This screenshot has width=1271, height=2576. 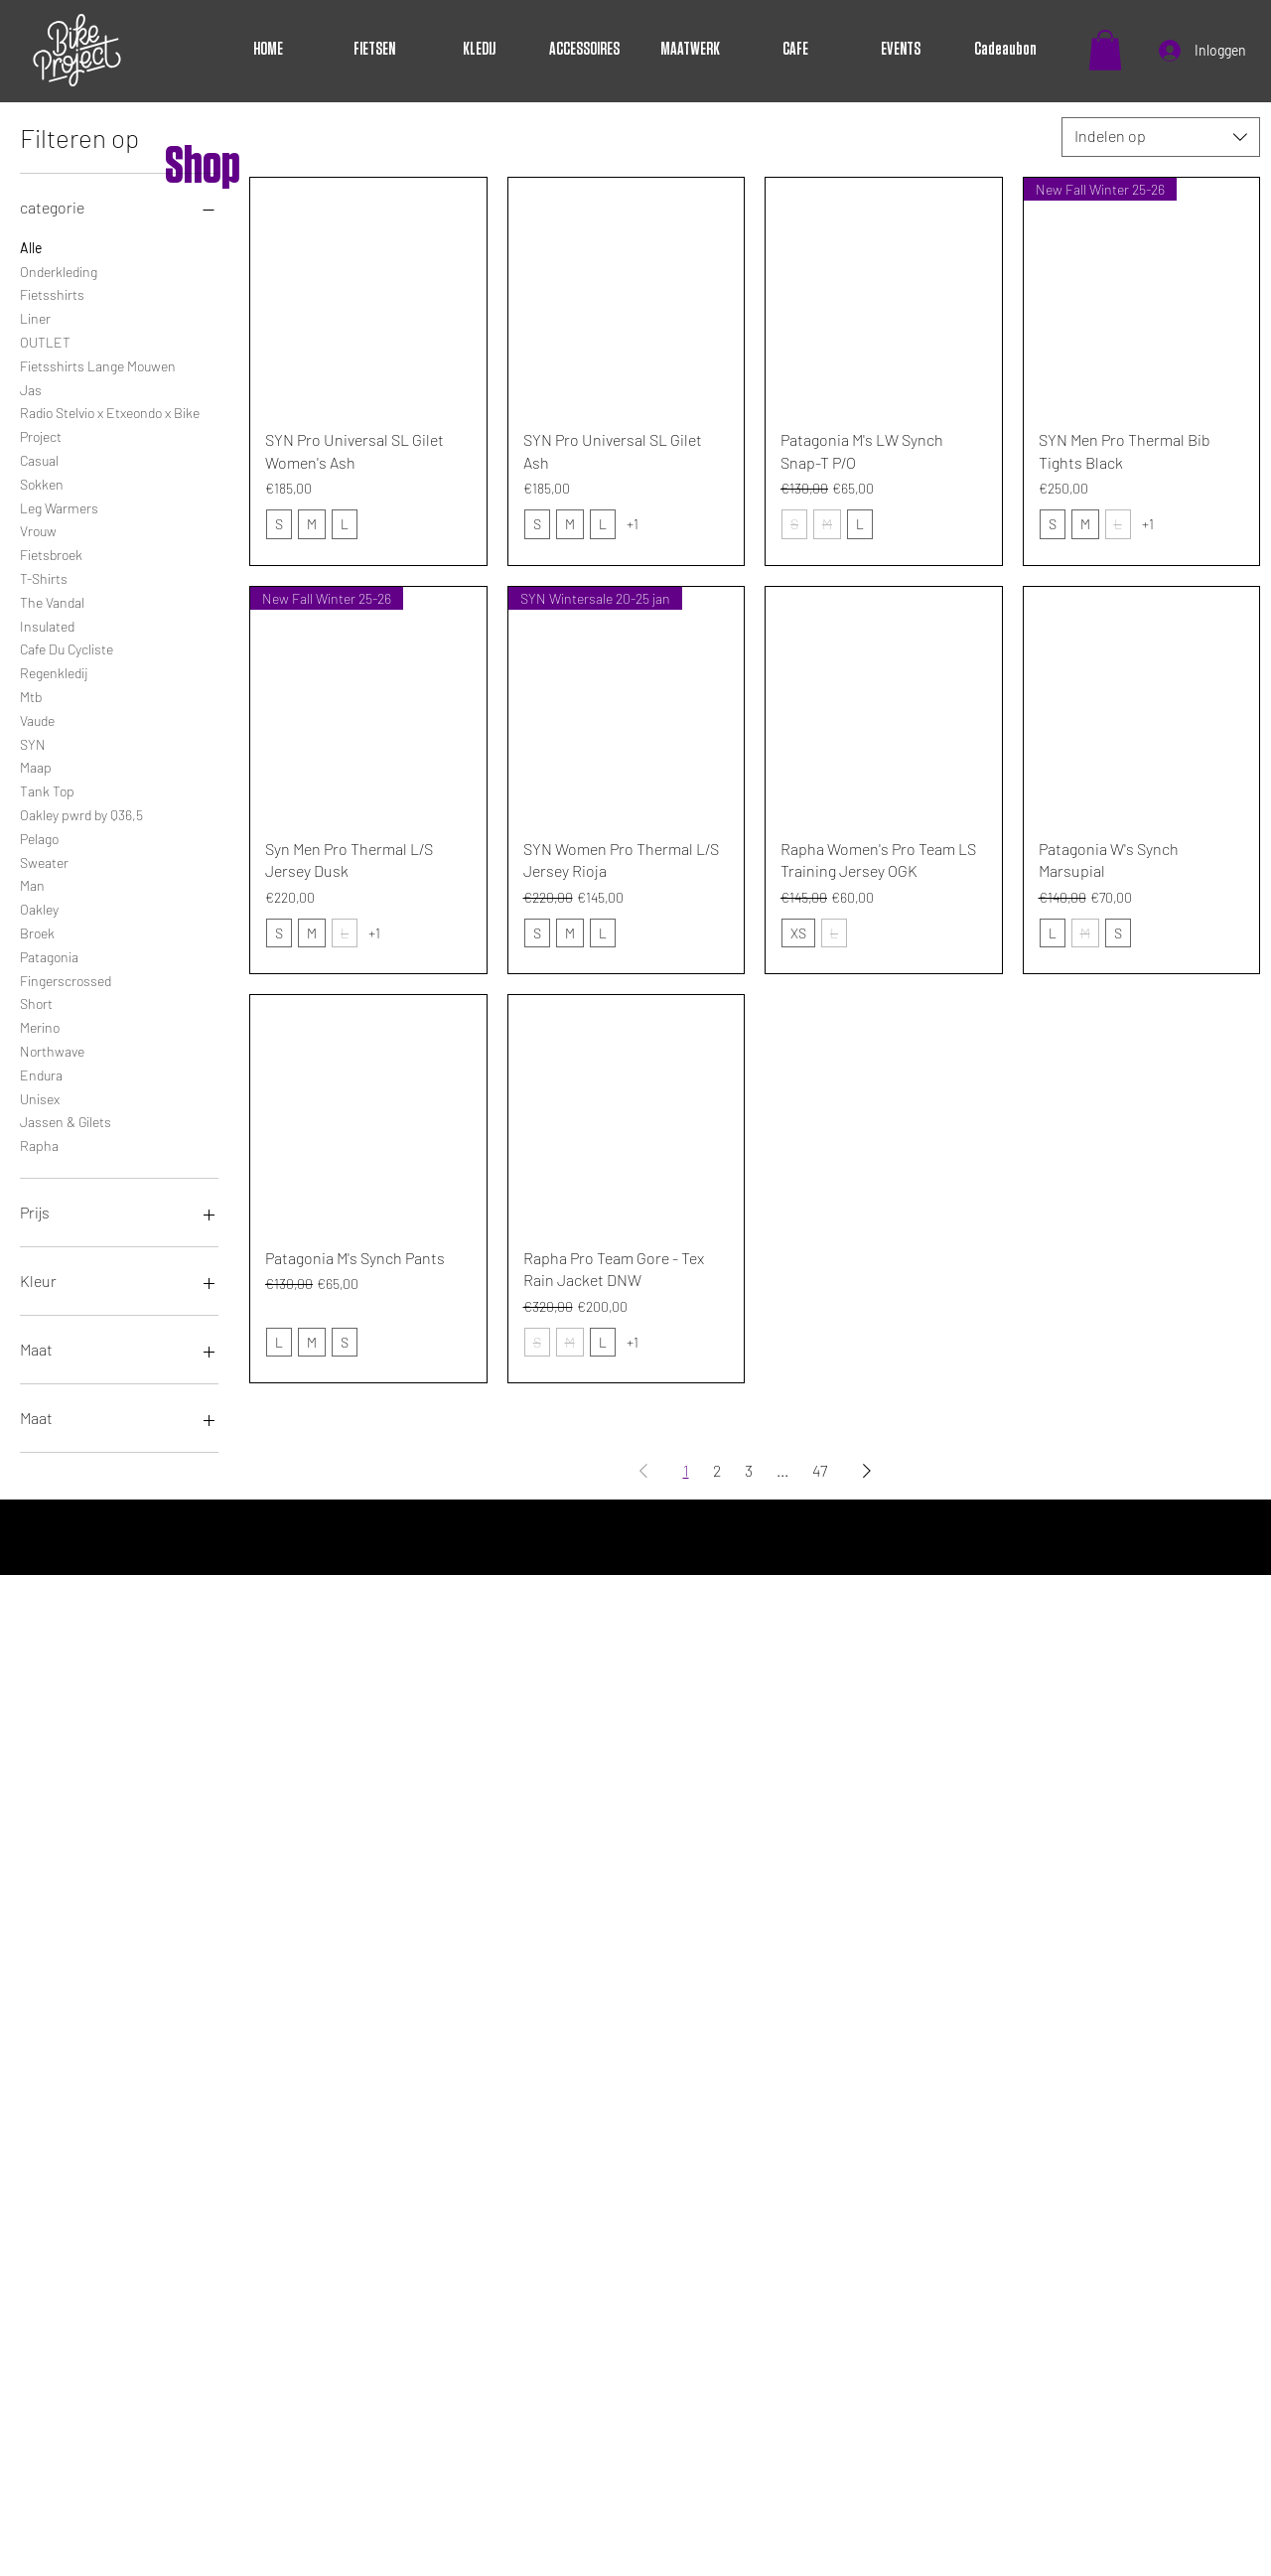 What do you see at coordinates (36, 1002) in the screenshot?
I see `Short` at bounding box center [36, 1002].